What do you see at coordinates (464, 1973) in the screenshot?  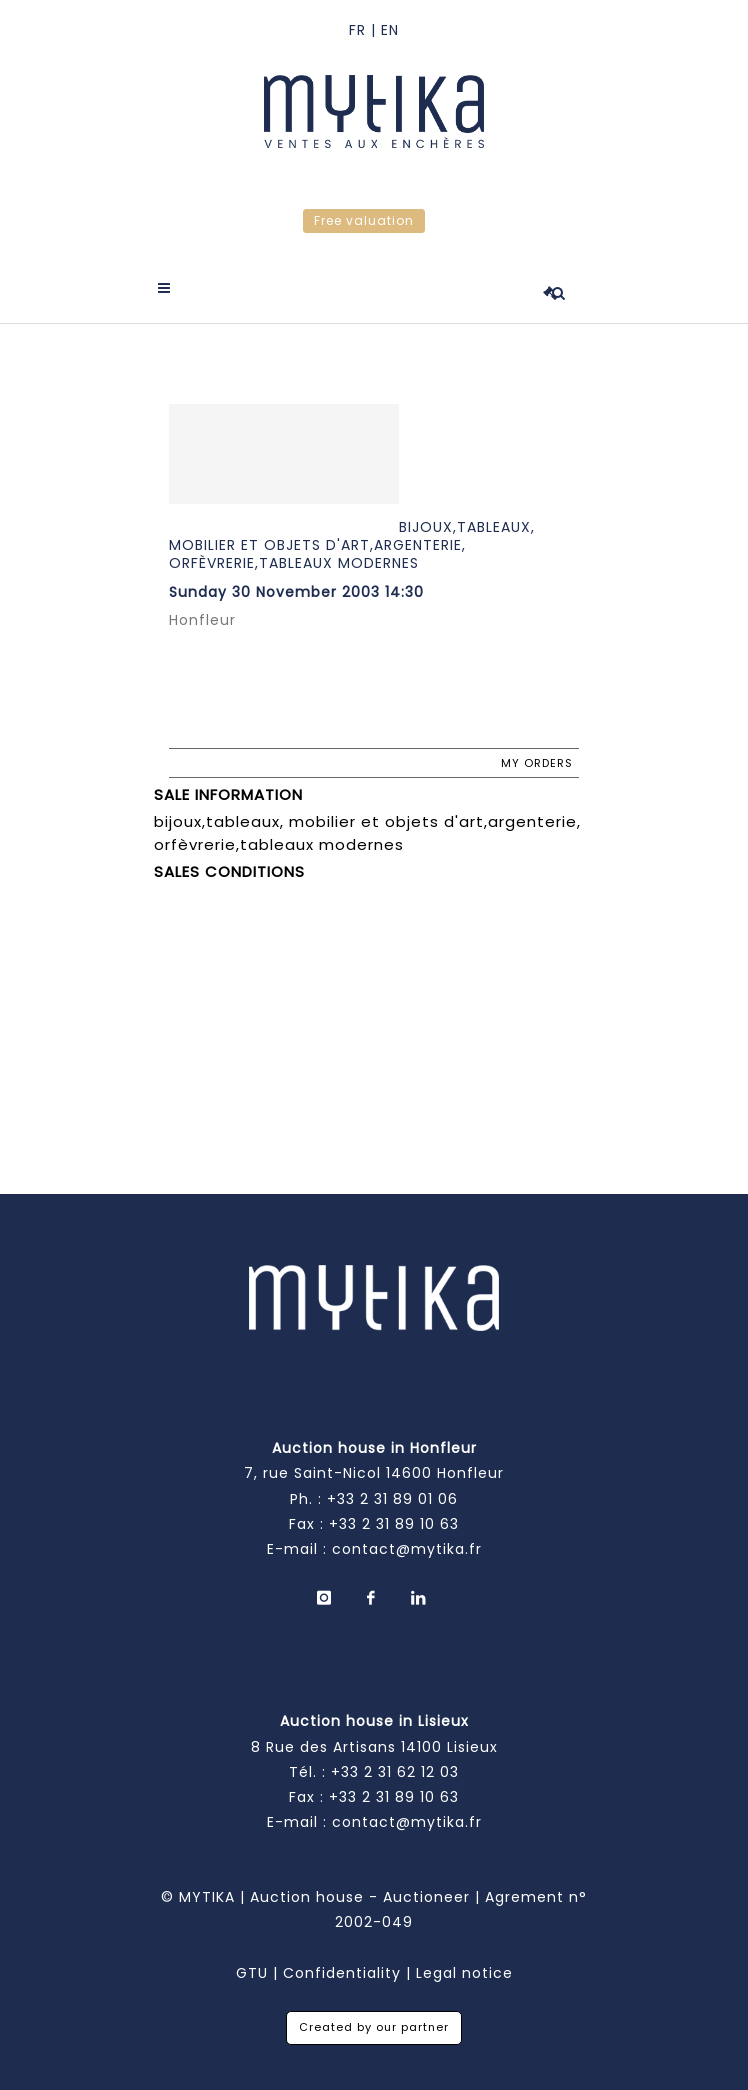 I see `Legal notice` at bounding box center [464, 1973].